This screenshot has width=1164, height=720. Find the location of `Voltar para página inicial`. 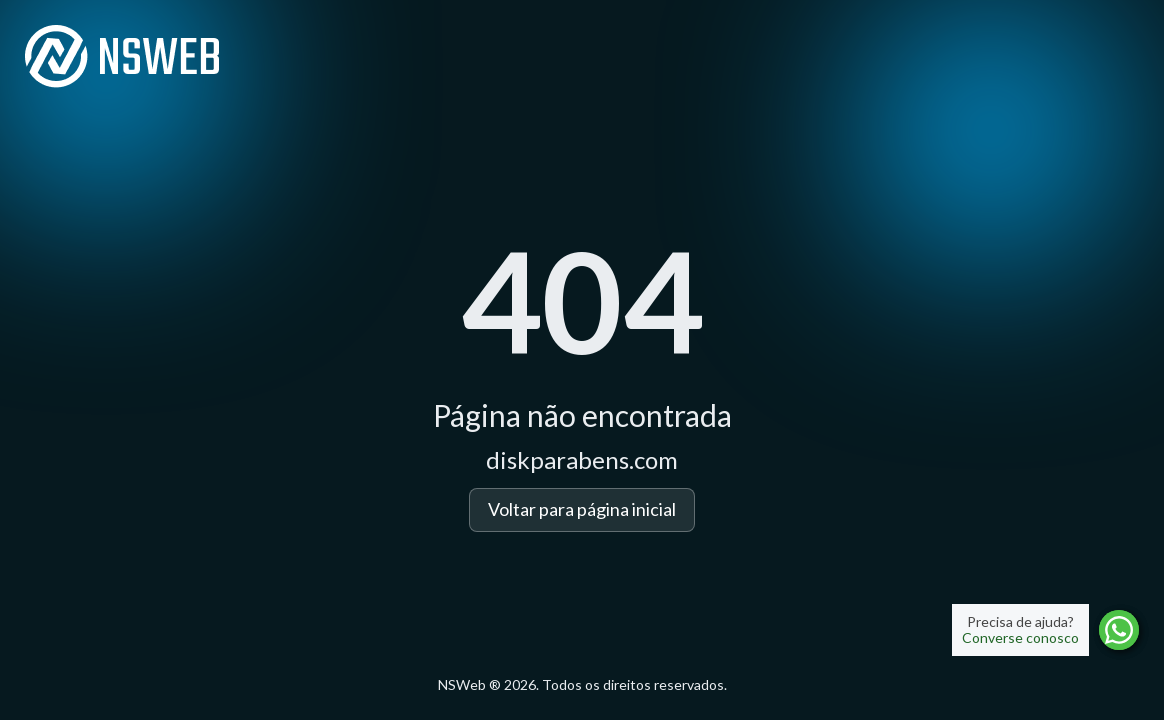

Voltar para página inicial is located at coordinates (582, 509).